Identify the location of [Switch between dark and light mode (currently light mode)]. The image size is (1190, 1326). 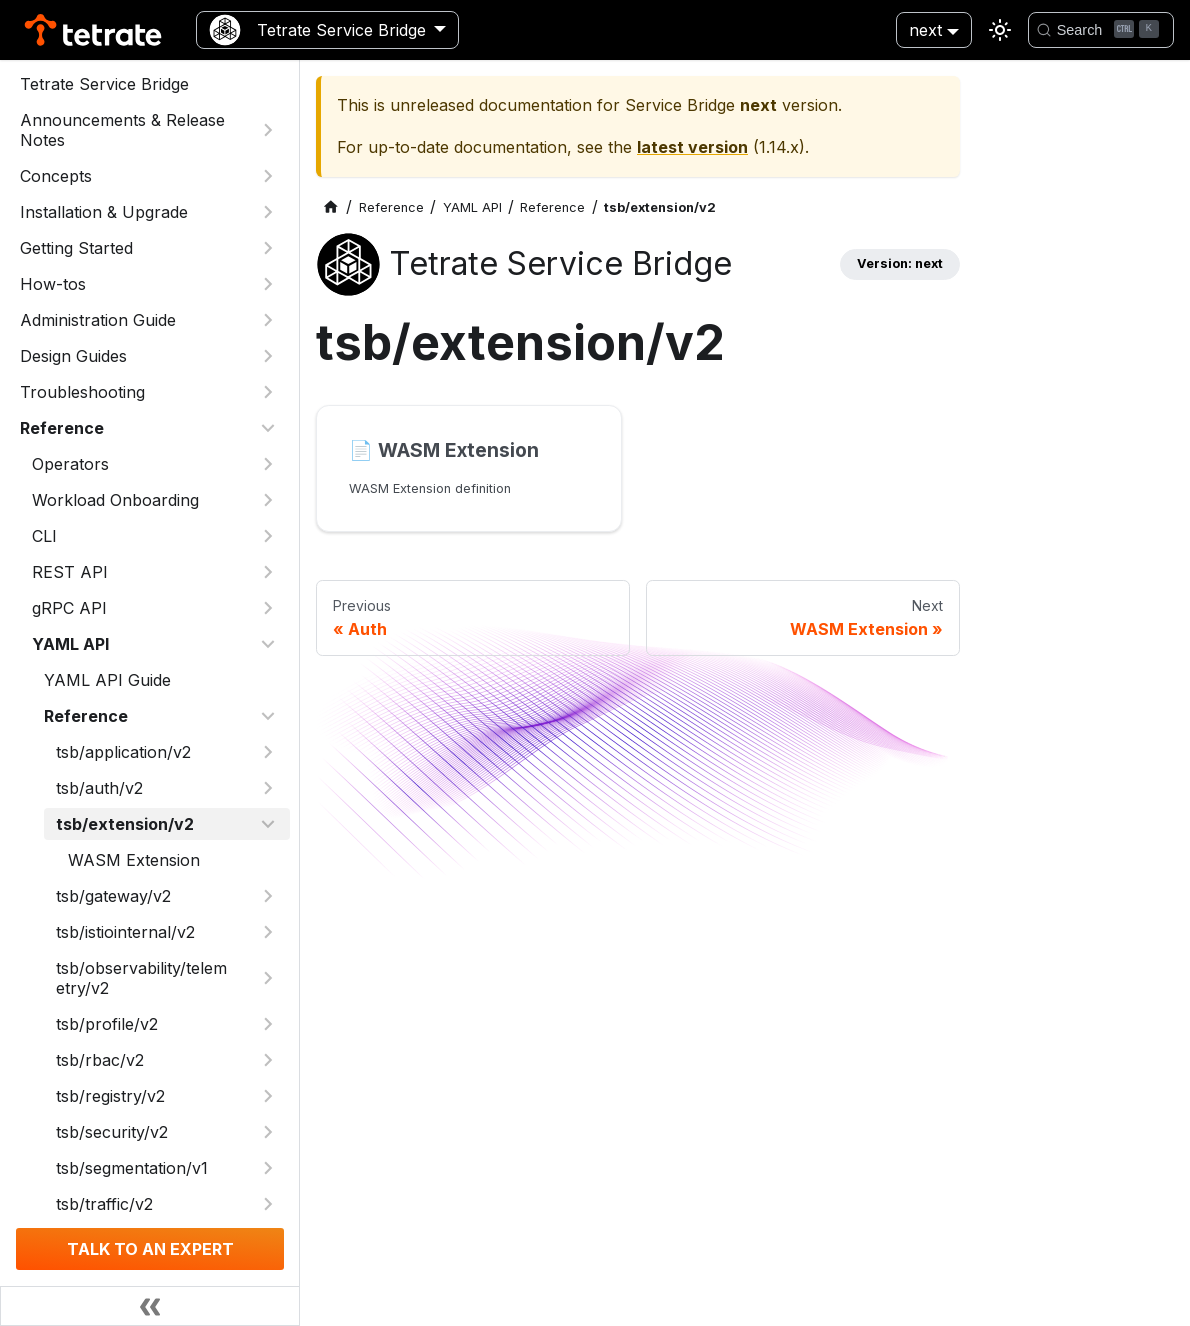
(1000, 30).